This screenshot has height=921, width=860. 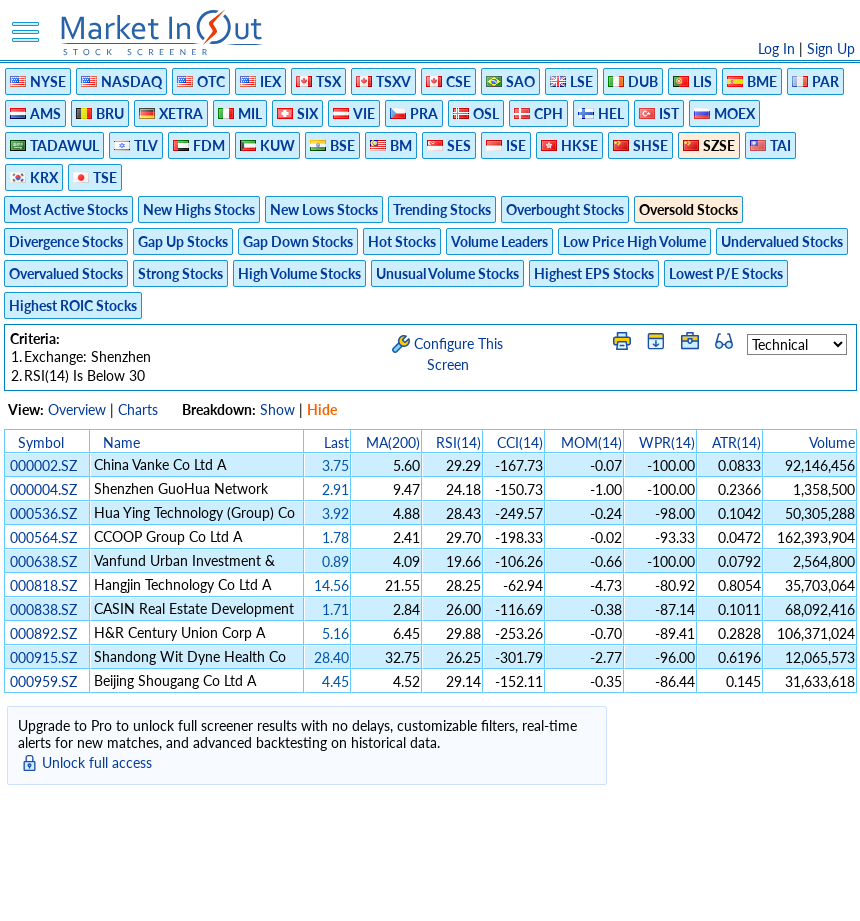 I want to click on Log In, so click(x=776, y=48).